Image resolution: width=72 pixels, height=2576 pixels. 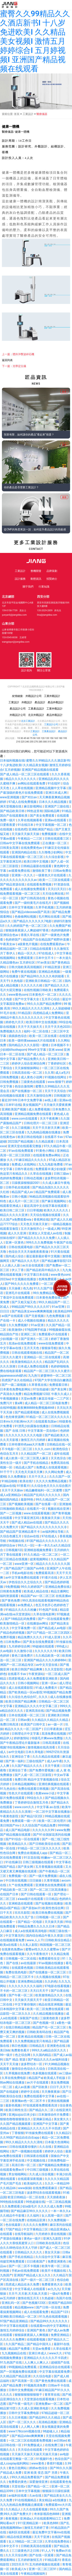 I want to click on 亚洲国产中文字幕, so click(x=45, y=2124).